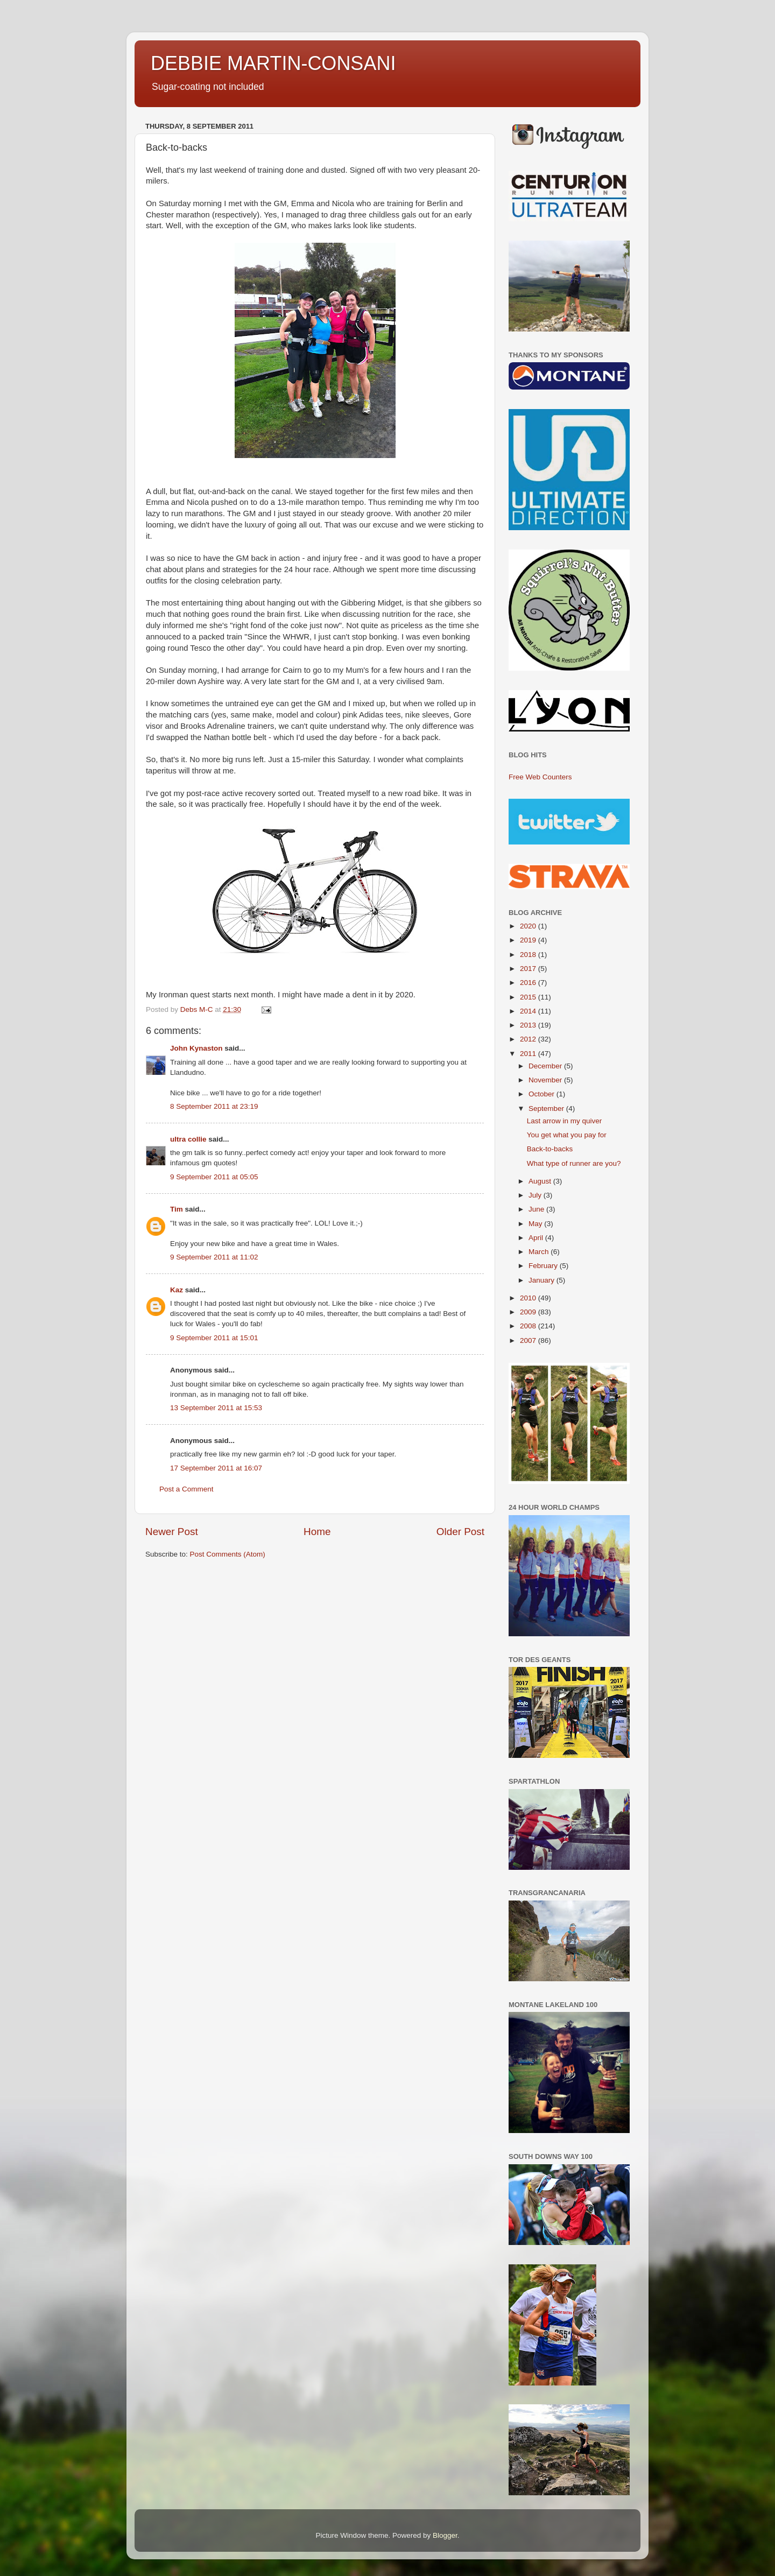 The image size is (775, 2576). I want to click on You get what you pay for, so click(567, 1135).